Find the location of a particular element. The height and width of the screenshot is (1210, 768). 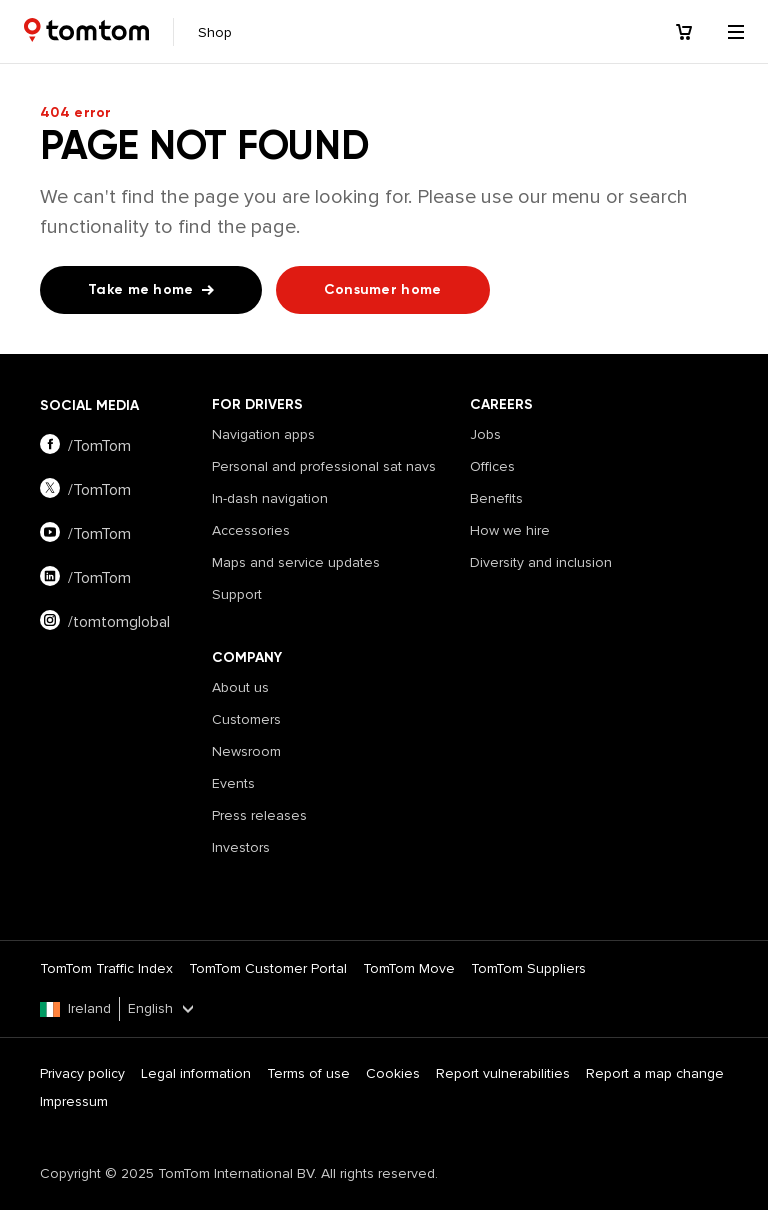

Support is located at coordinates (237, 594).